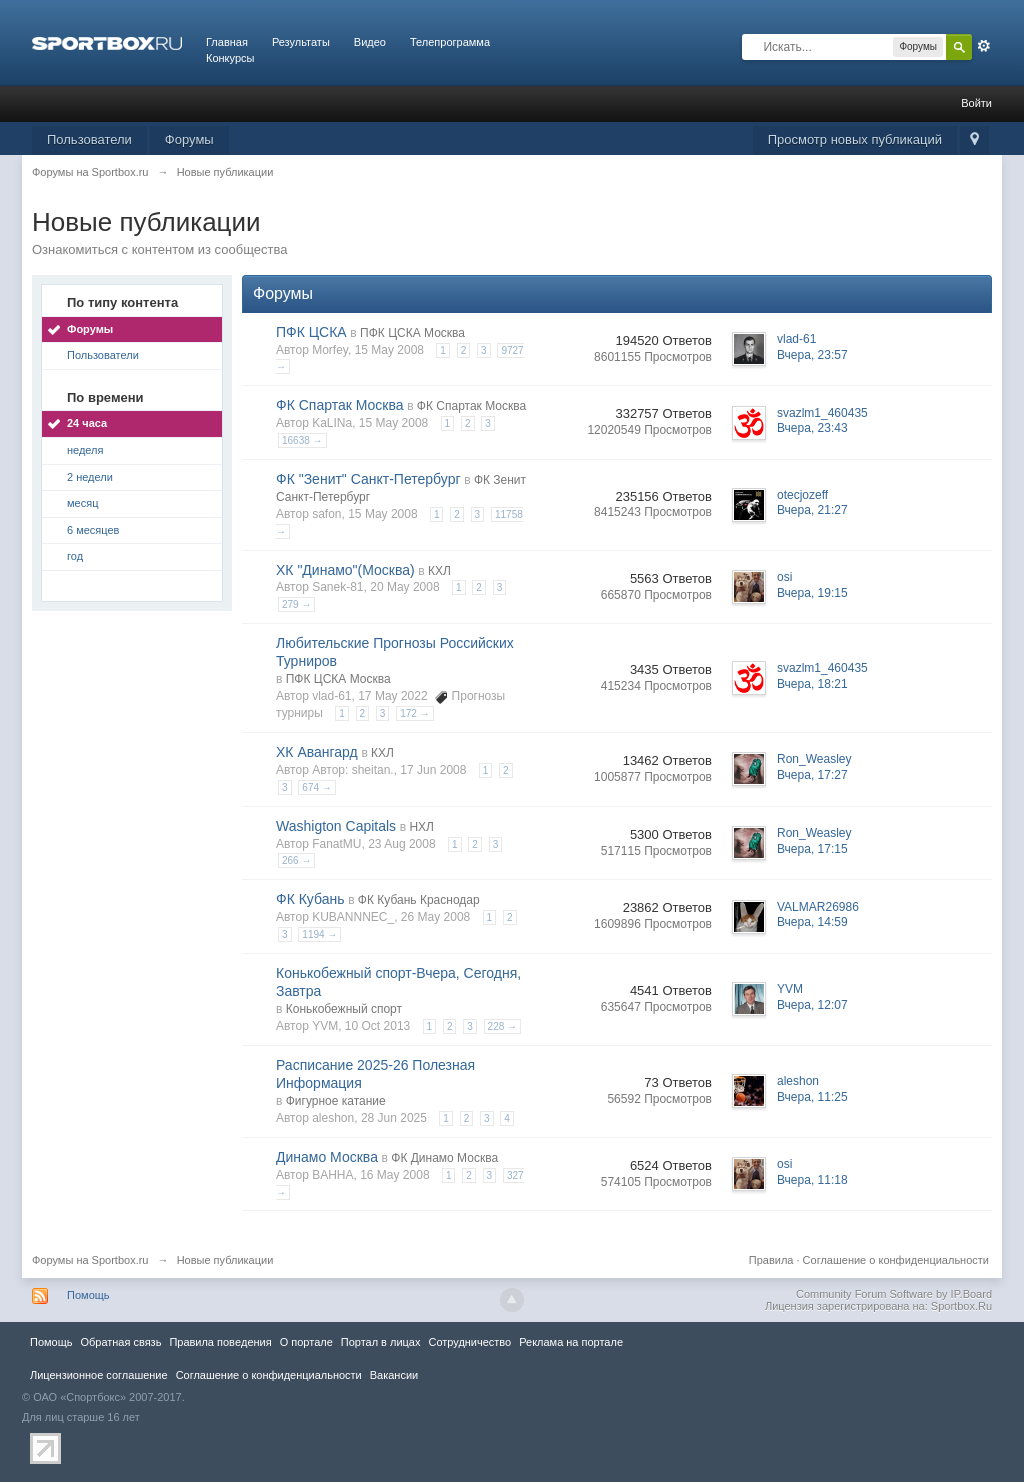 The height and width of the screenshot is (1482, 1024). Describe the element at coordinates (340, 405) in the screenshot. I see `ФК Спартак Москва` at that location.